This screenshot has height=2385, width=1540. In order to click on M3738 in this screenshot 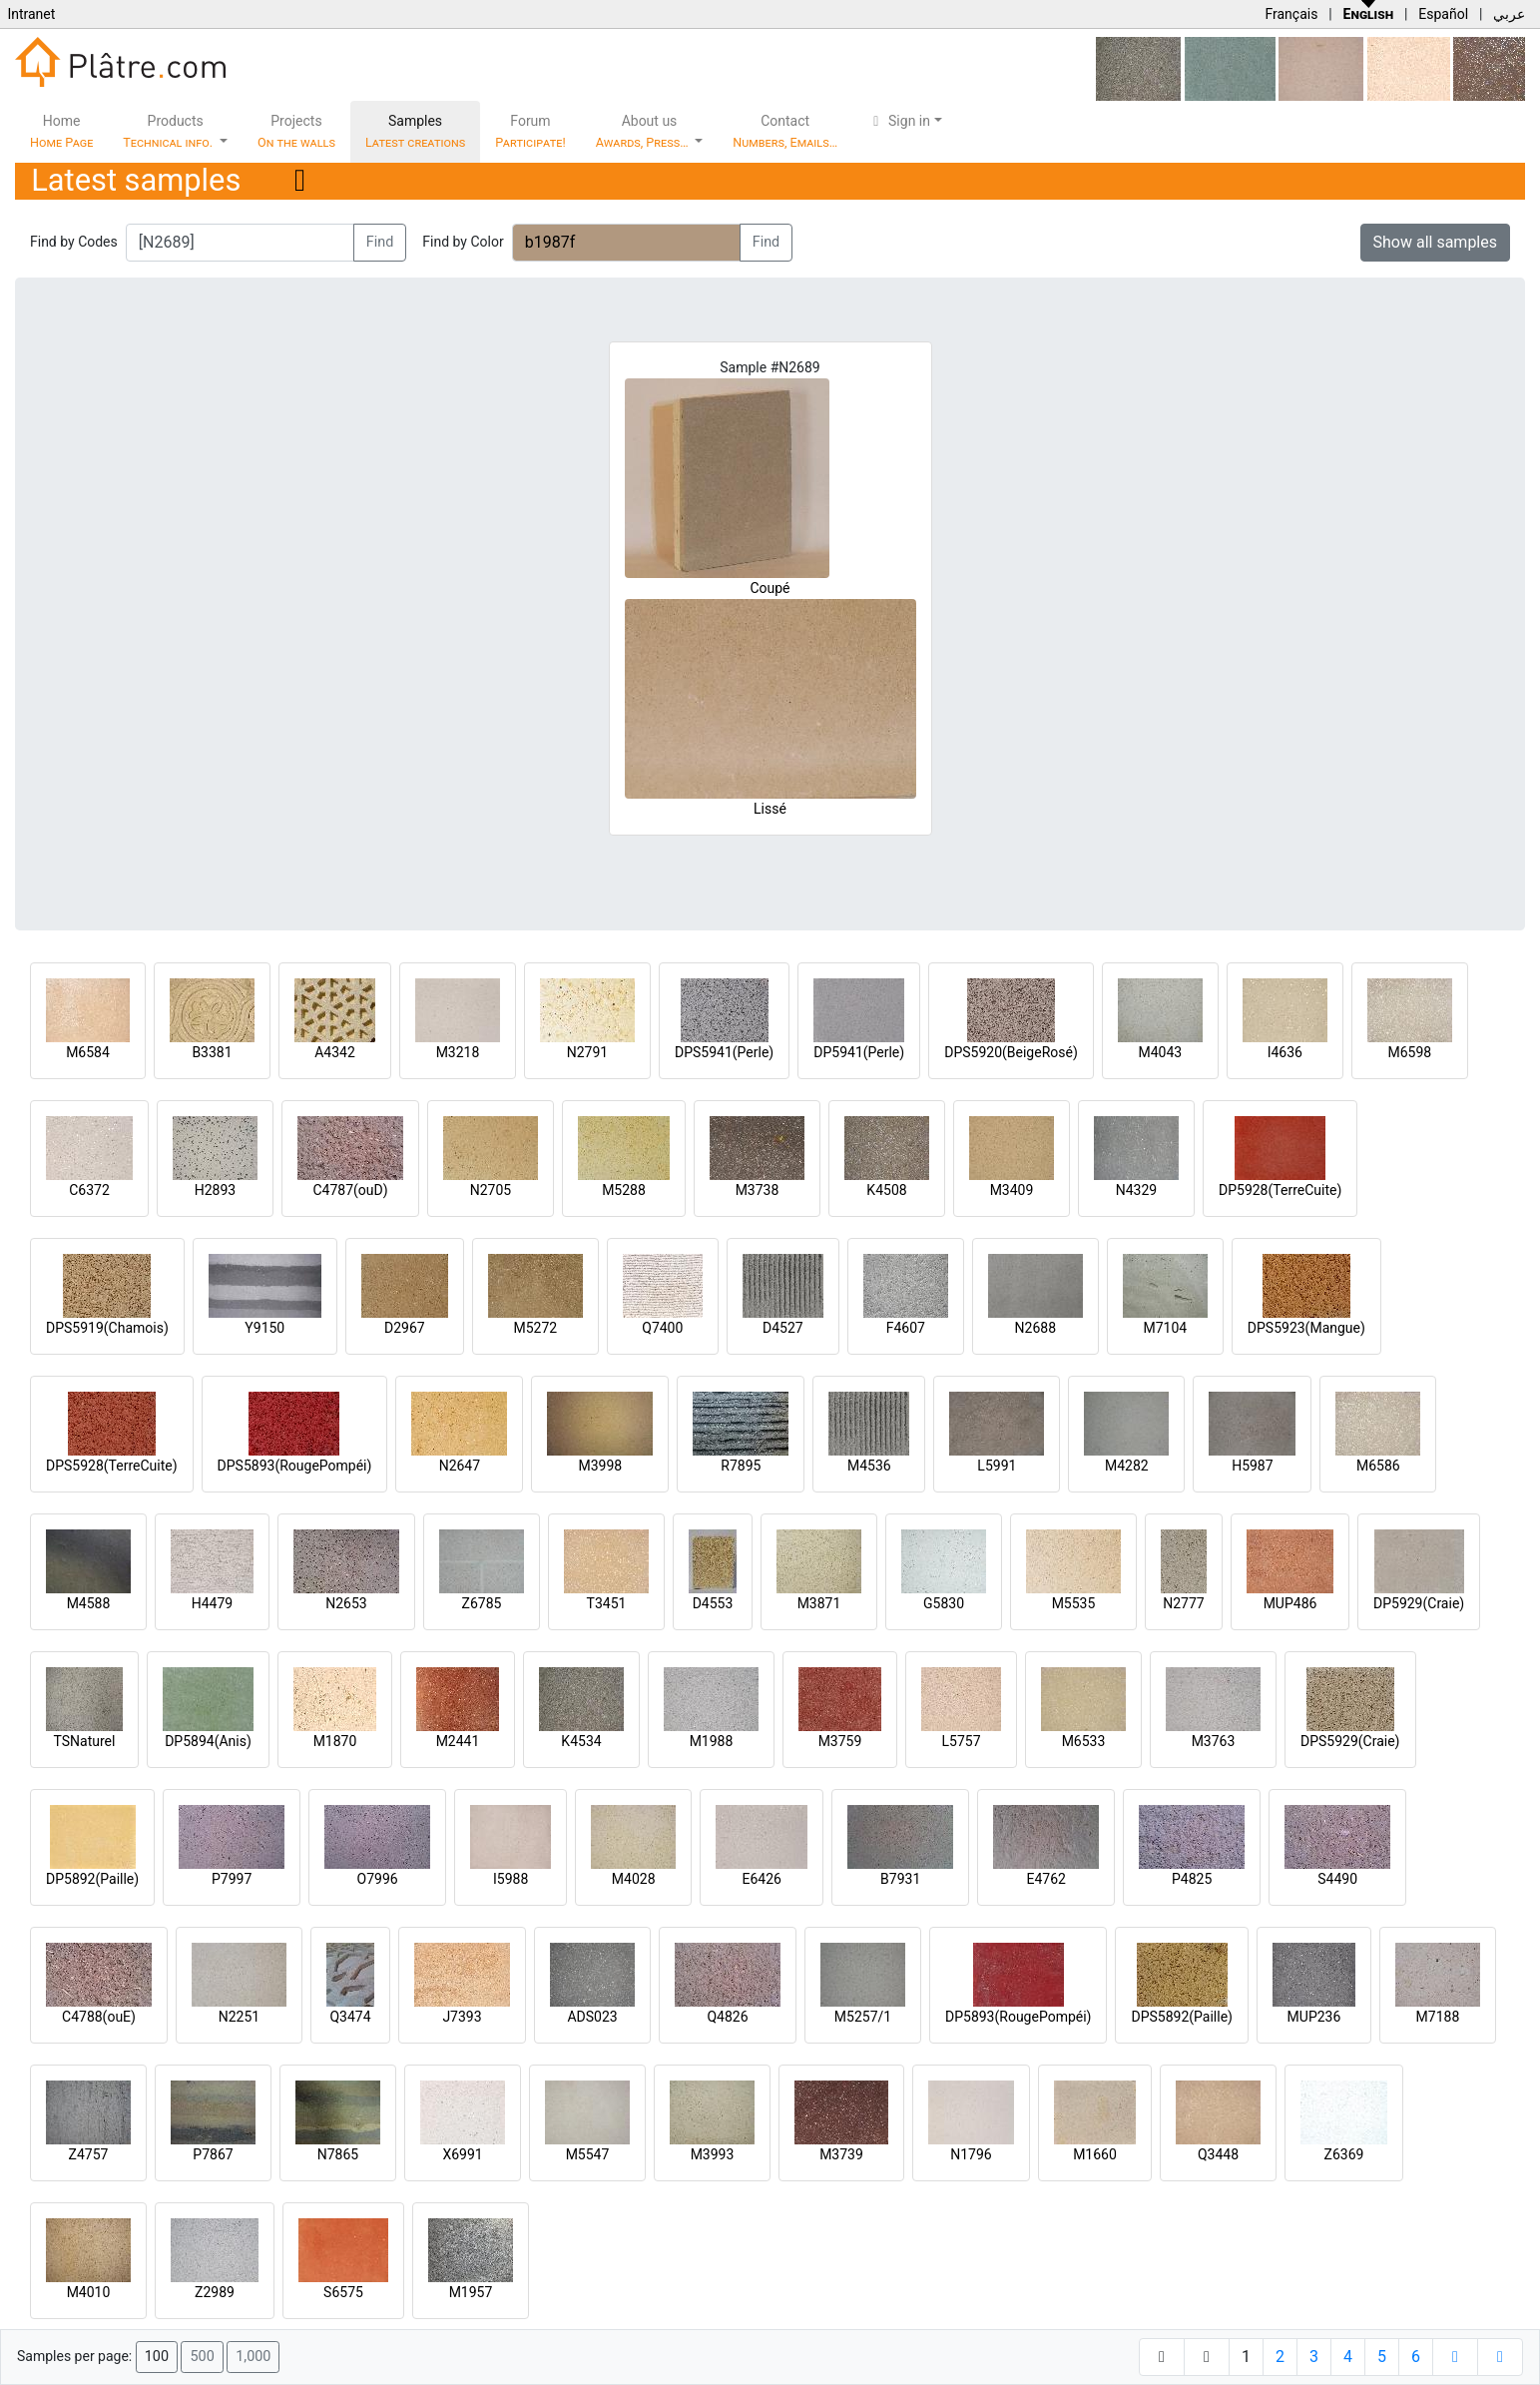, I will do `click(757, 1190)`.